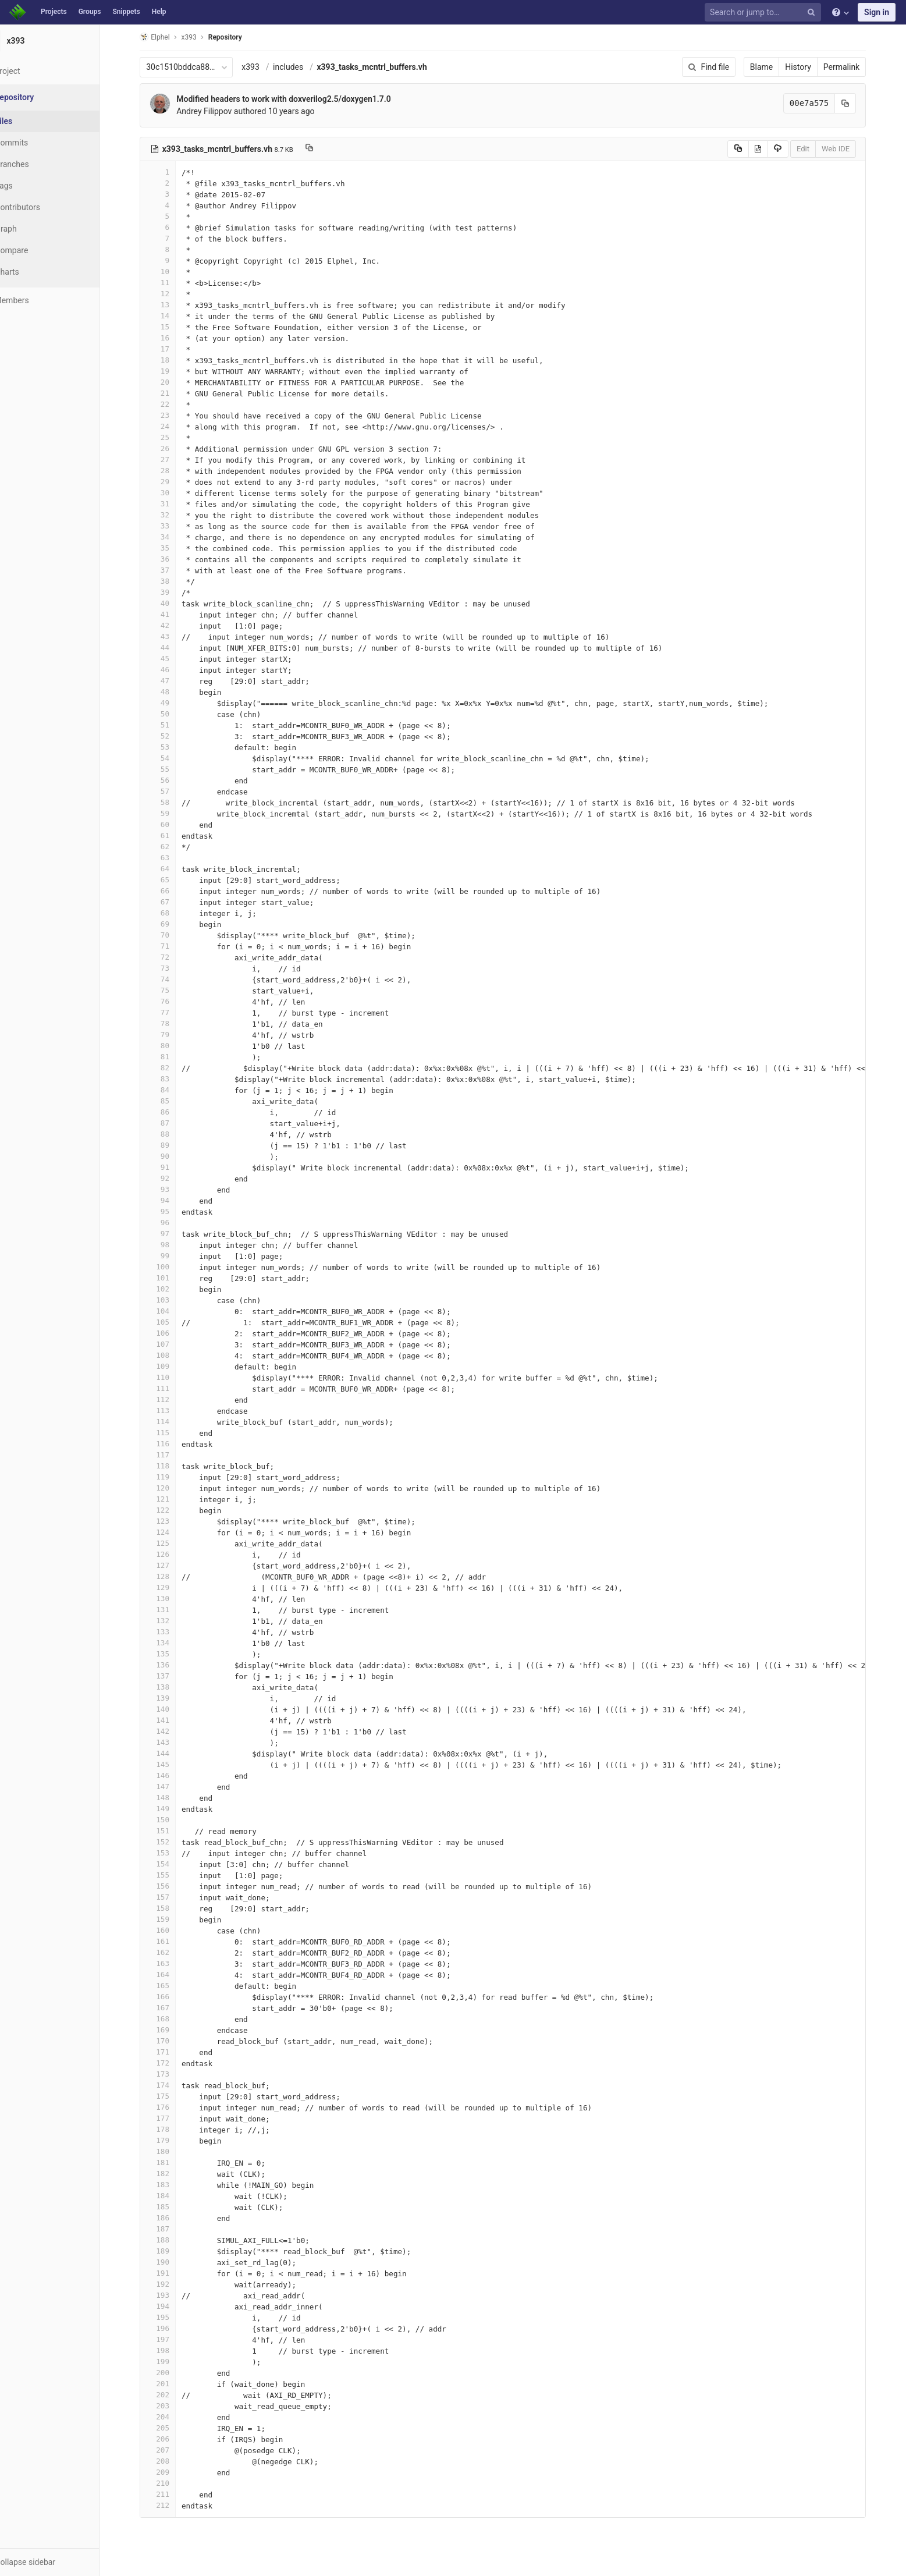  I want to click on 37, so click(172, 570).